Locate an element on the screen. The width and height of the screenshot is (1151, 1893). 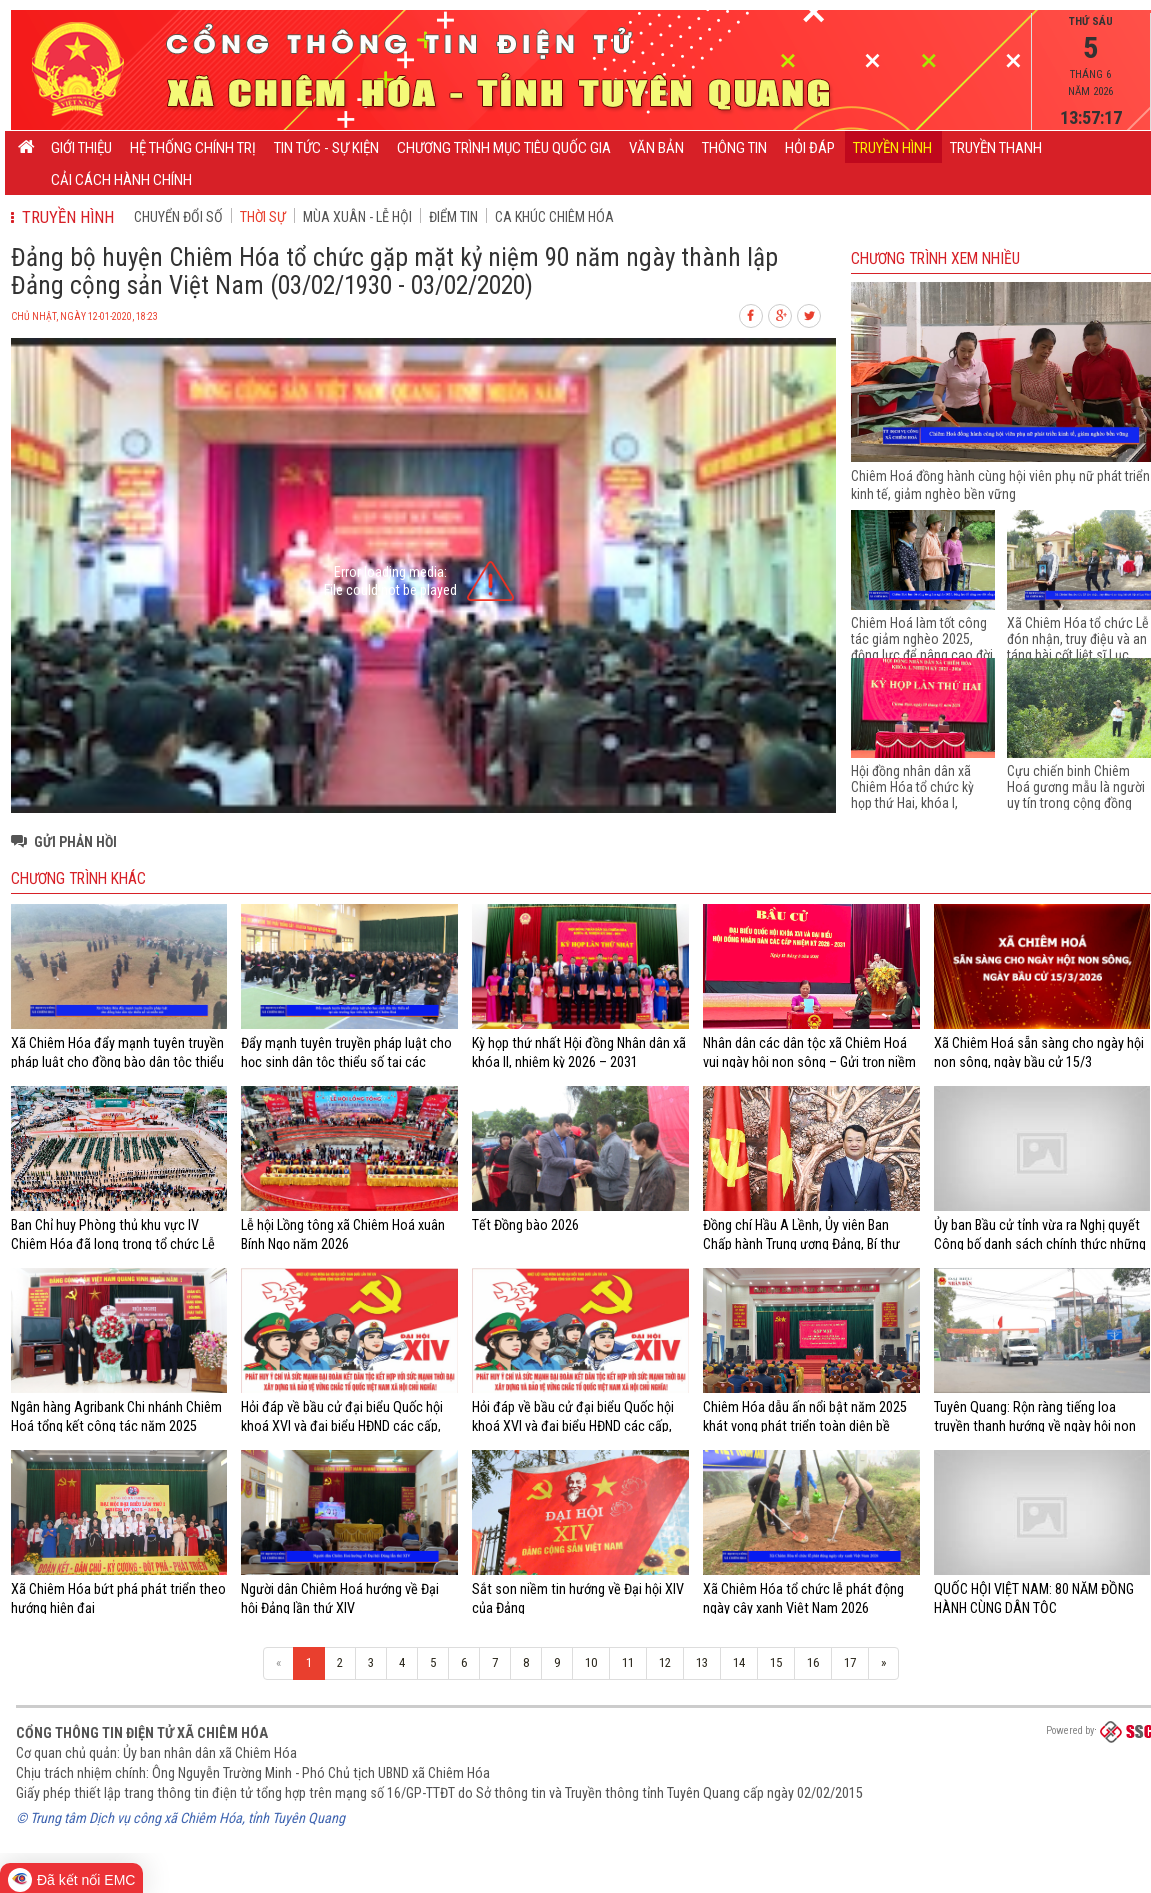
Tin tức - Sự kiện is located at coordinates (326, 148).